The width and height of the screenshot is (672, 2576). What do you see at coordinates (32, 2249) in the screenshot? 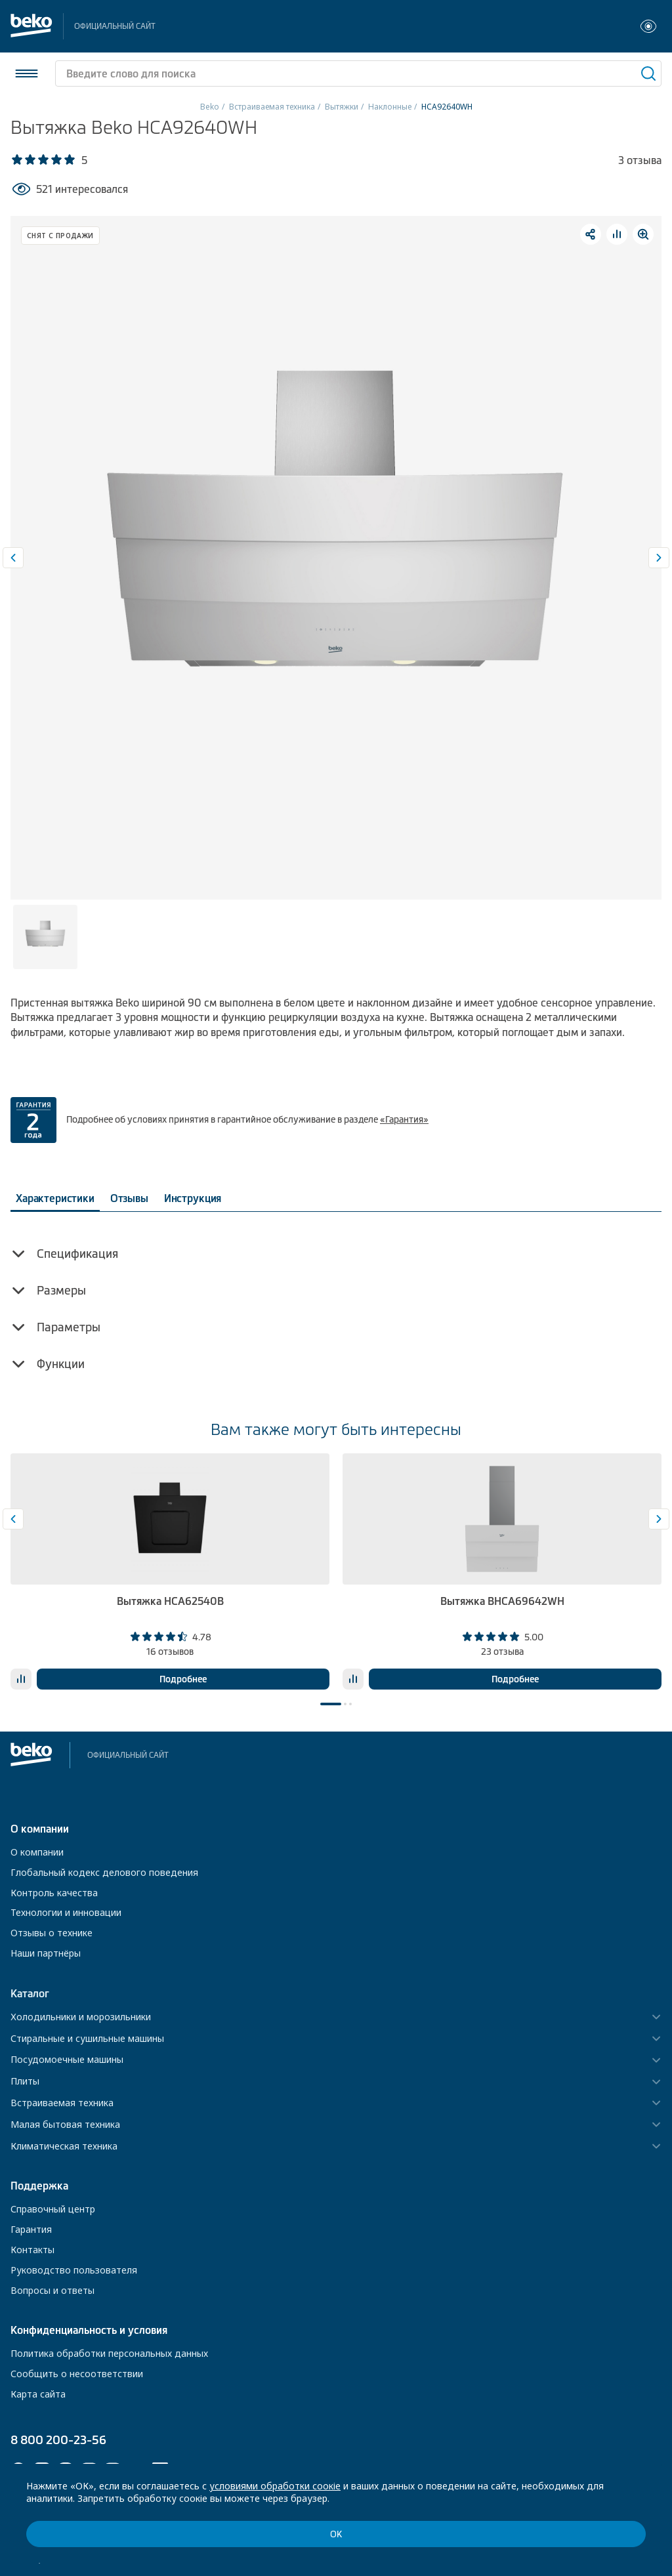
I see `Контакты` at bounding box center [32, 2249].